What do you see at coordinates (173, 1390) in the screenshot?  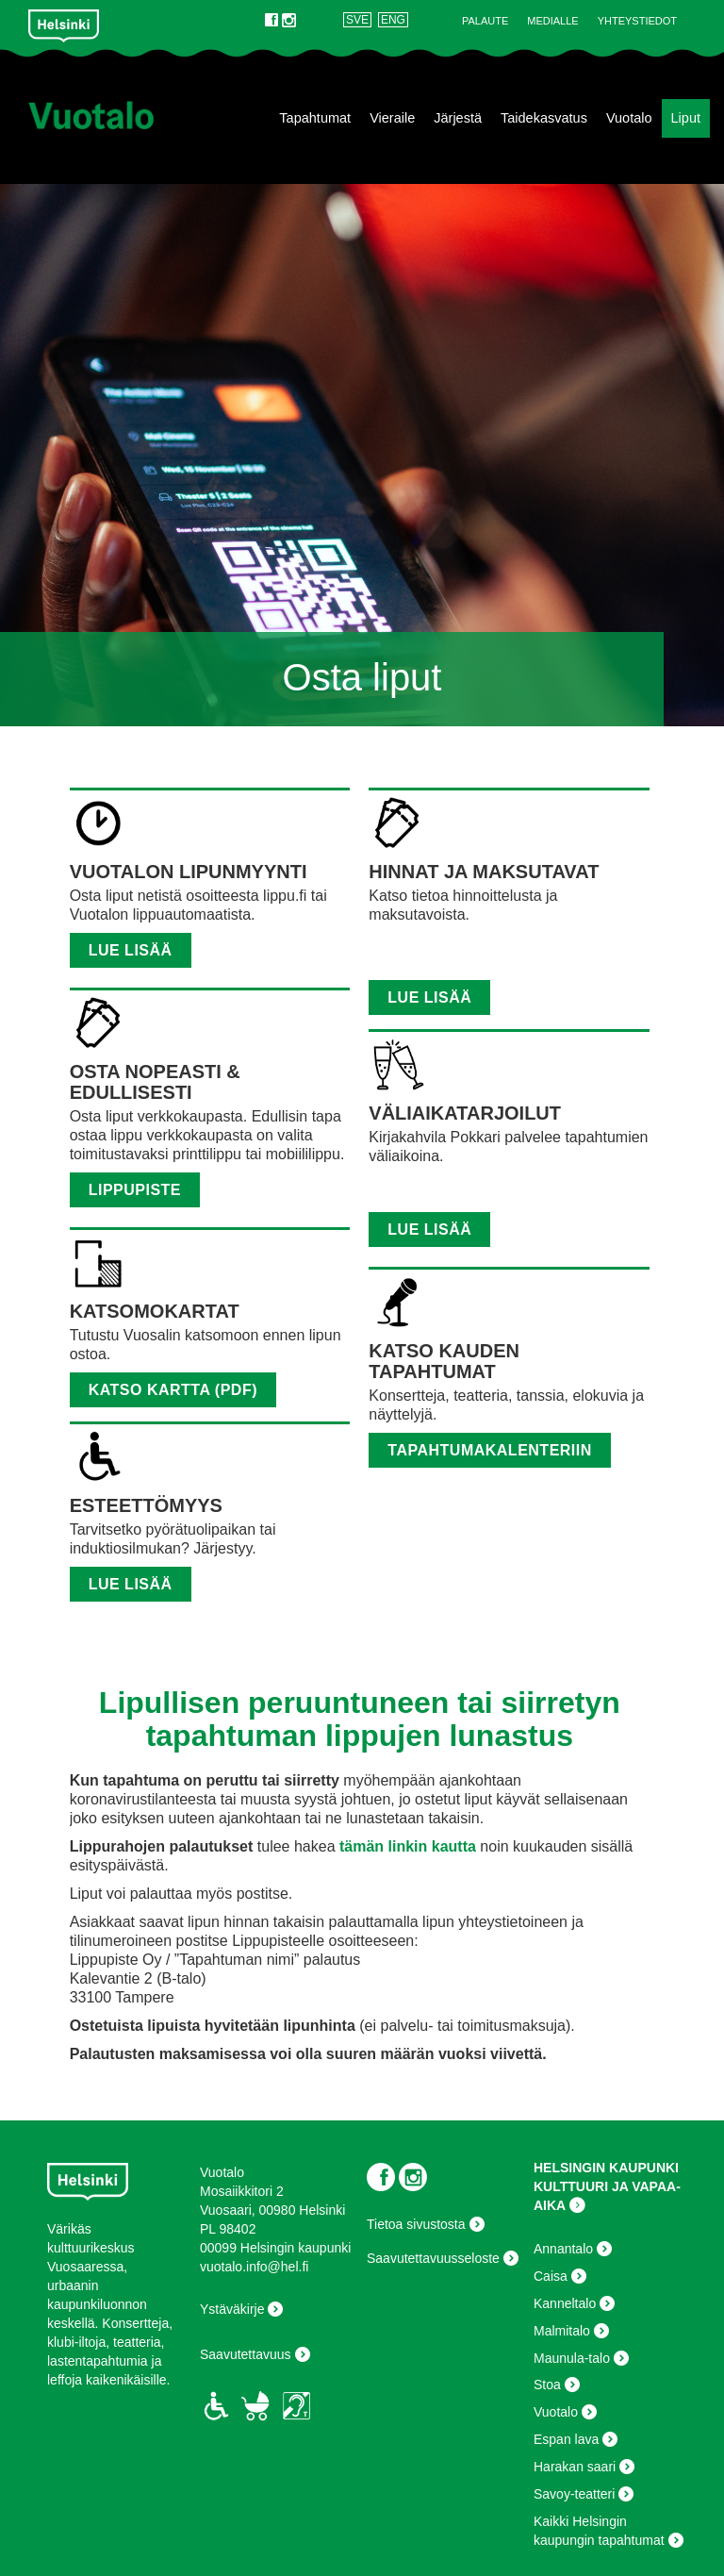 I see `Katso kartta (pdf)` at bounding box center [173, 1390].